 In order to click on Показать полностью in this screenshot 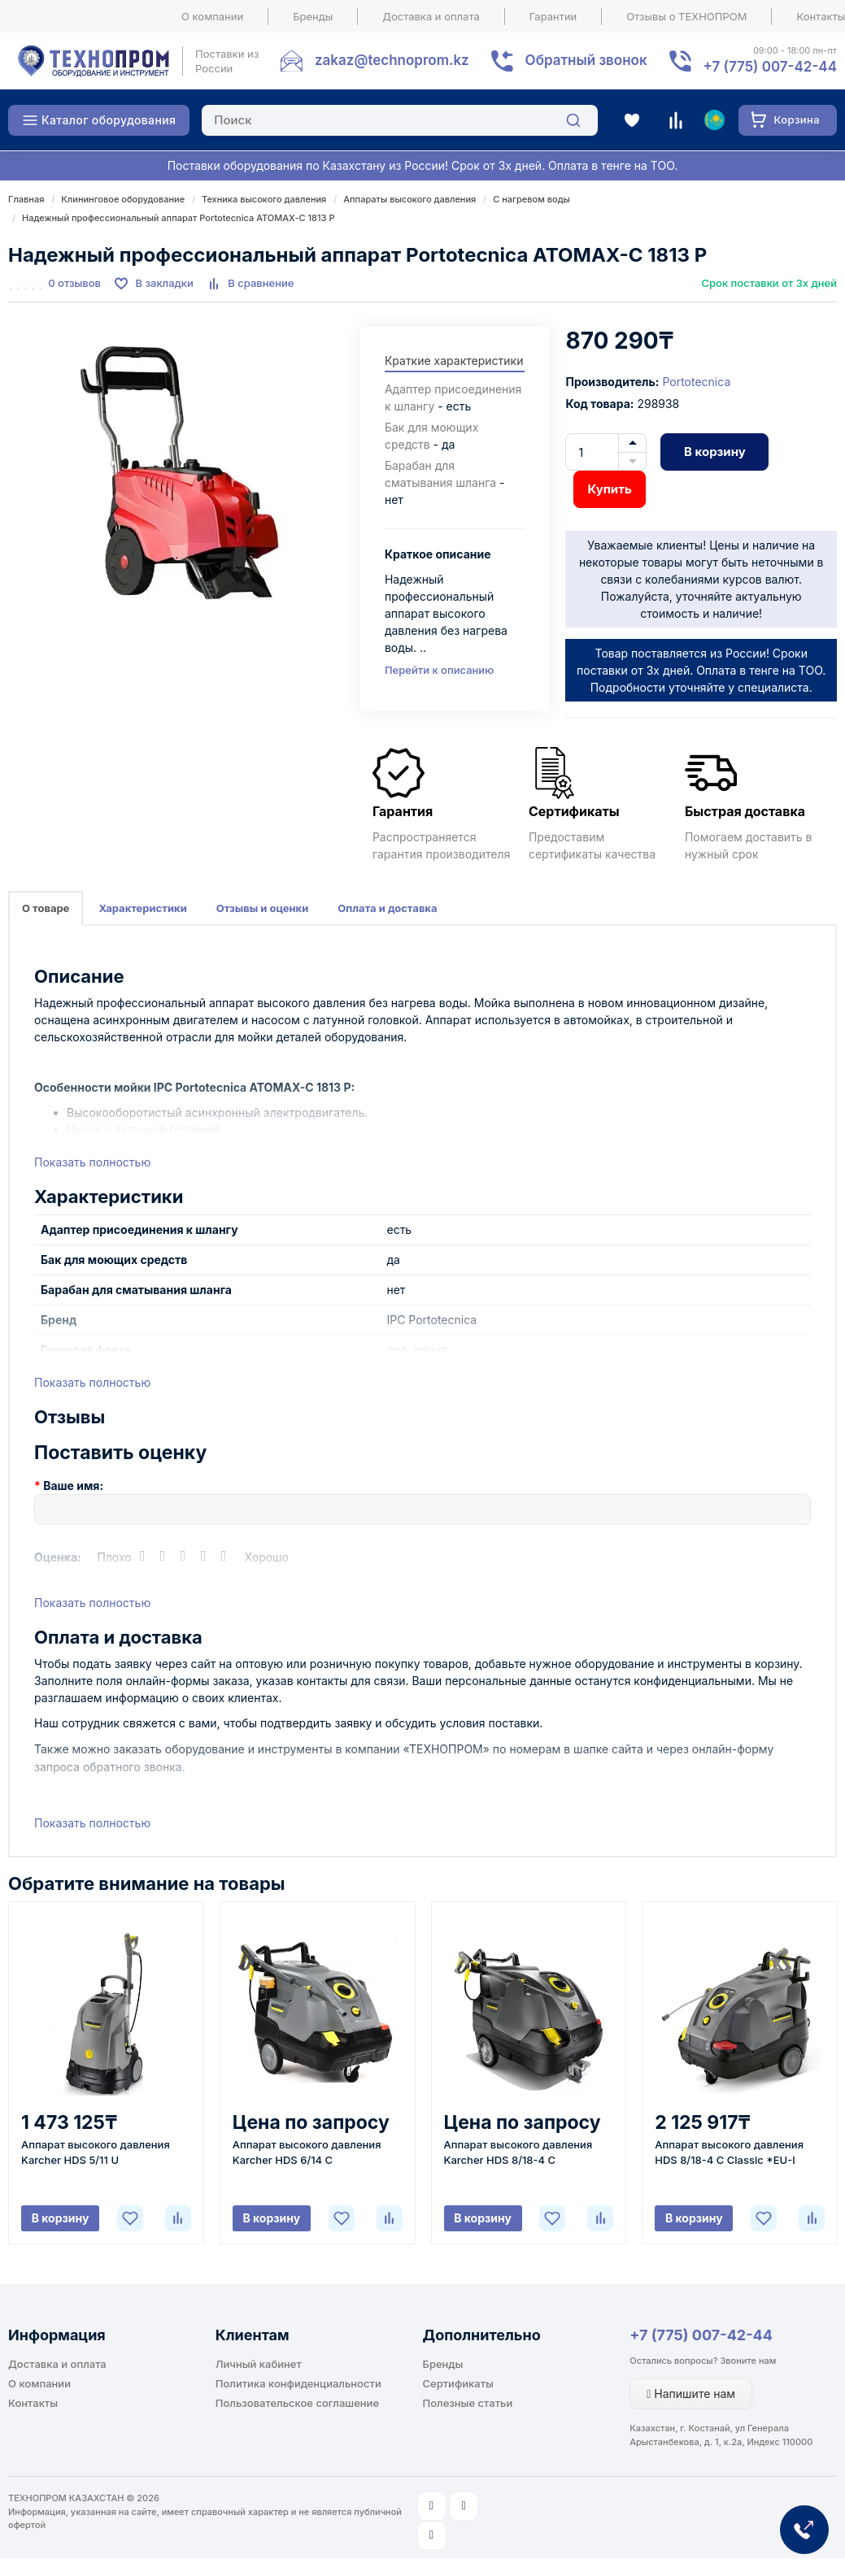, I will do `click(92, 1162)`.